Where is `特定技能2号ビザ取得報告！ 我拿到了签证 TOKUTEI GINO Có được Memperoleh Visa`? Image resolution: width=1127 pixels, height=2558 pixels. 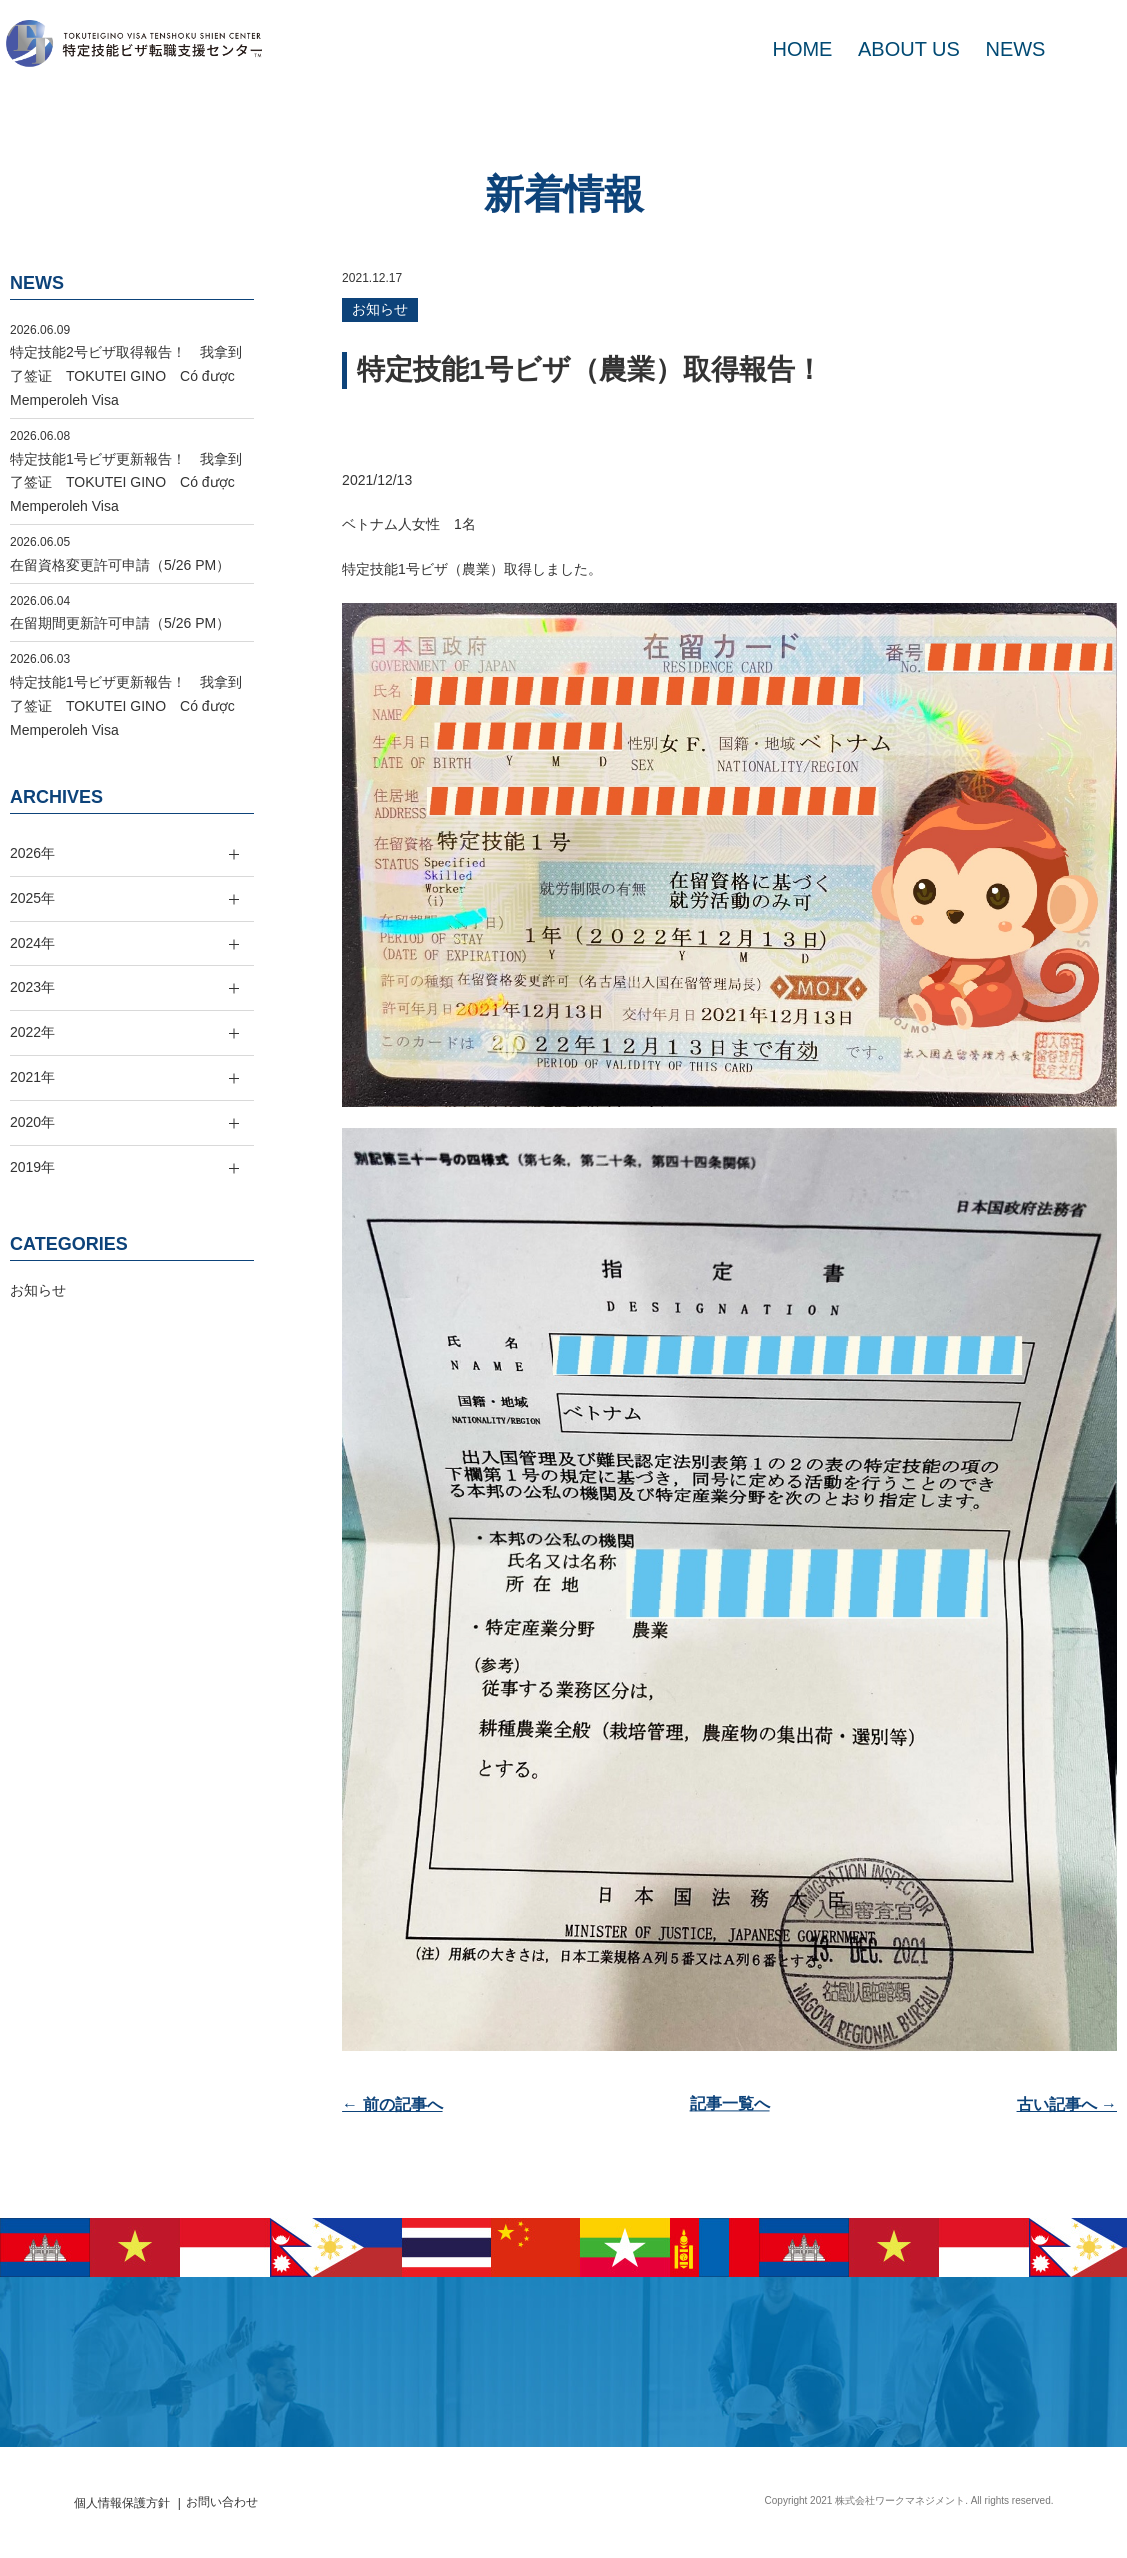 特定技能2号ビザ取得報告！ 我拿到了签证 TOKUTEI GINO Có được Memperoleh Visa is located at coordinates (129, 376).